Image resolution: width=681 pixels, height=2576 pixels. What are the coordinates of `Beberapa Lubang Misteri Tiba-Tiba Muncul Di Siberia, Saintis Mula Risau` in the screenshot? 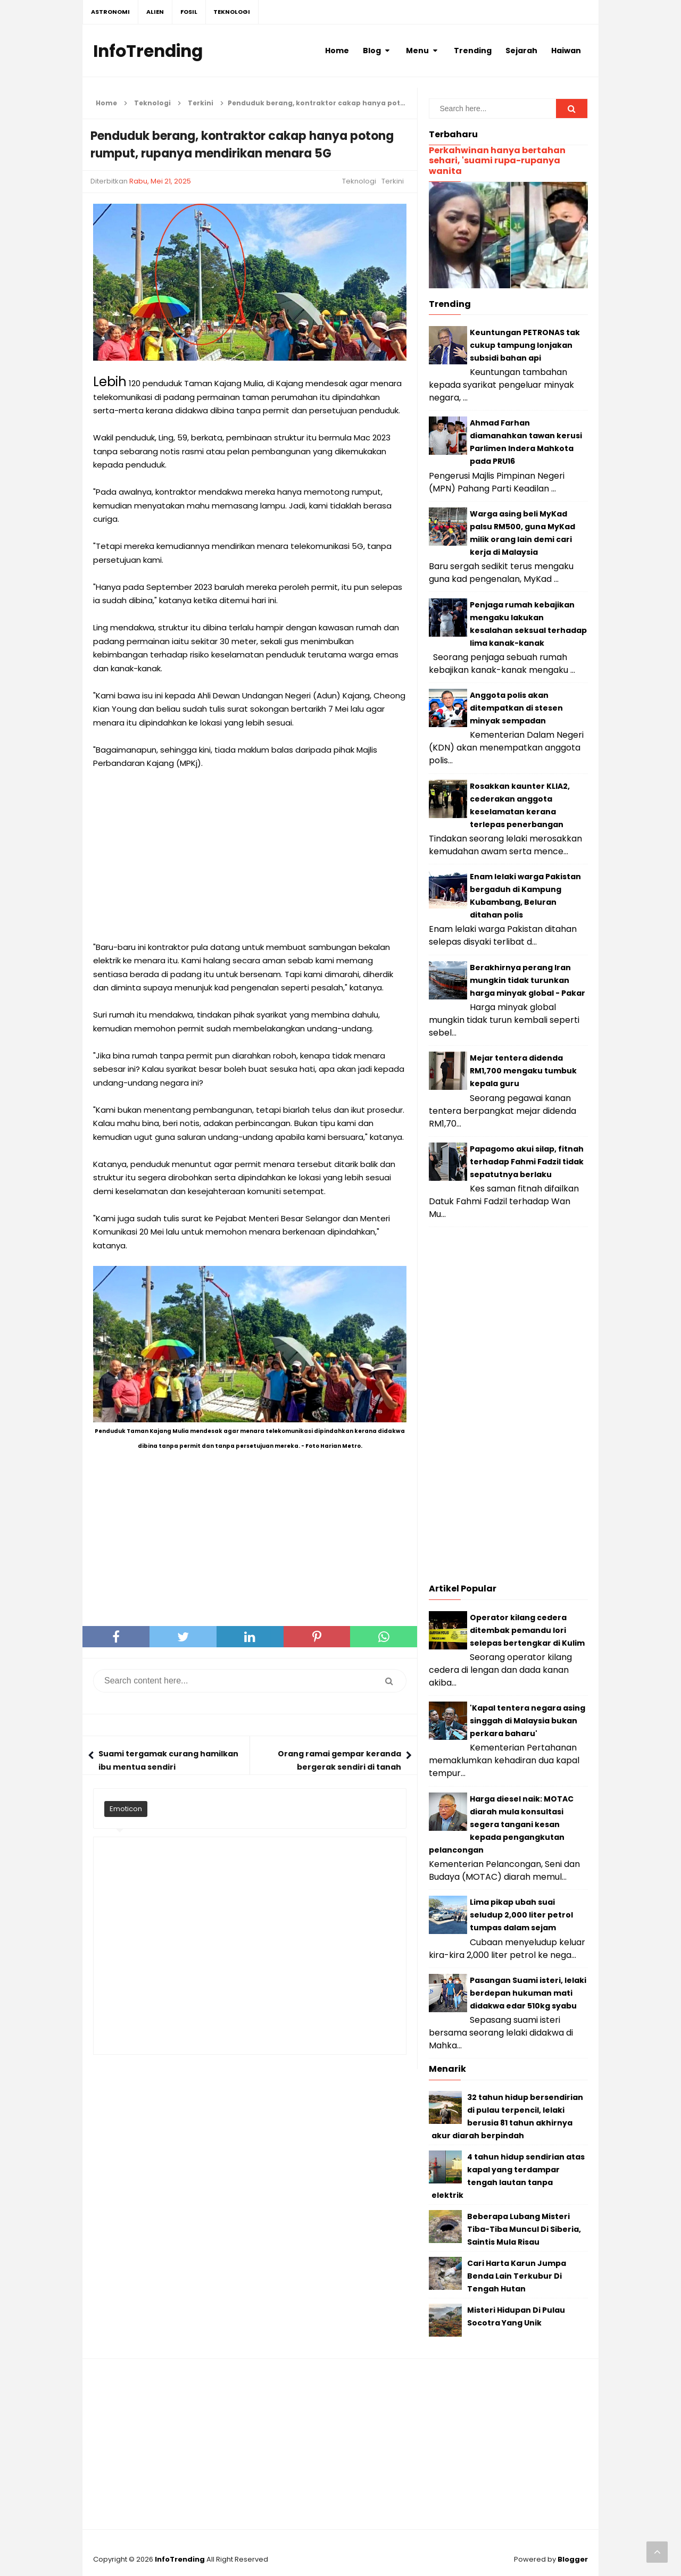 It's located at (524, 2229).